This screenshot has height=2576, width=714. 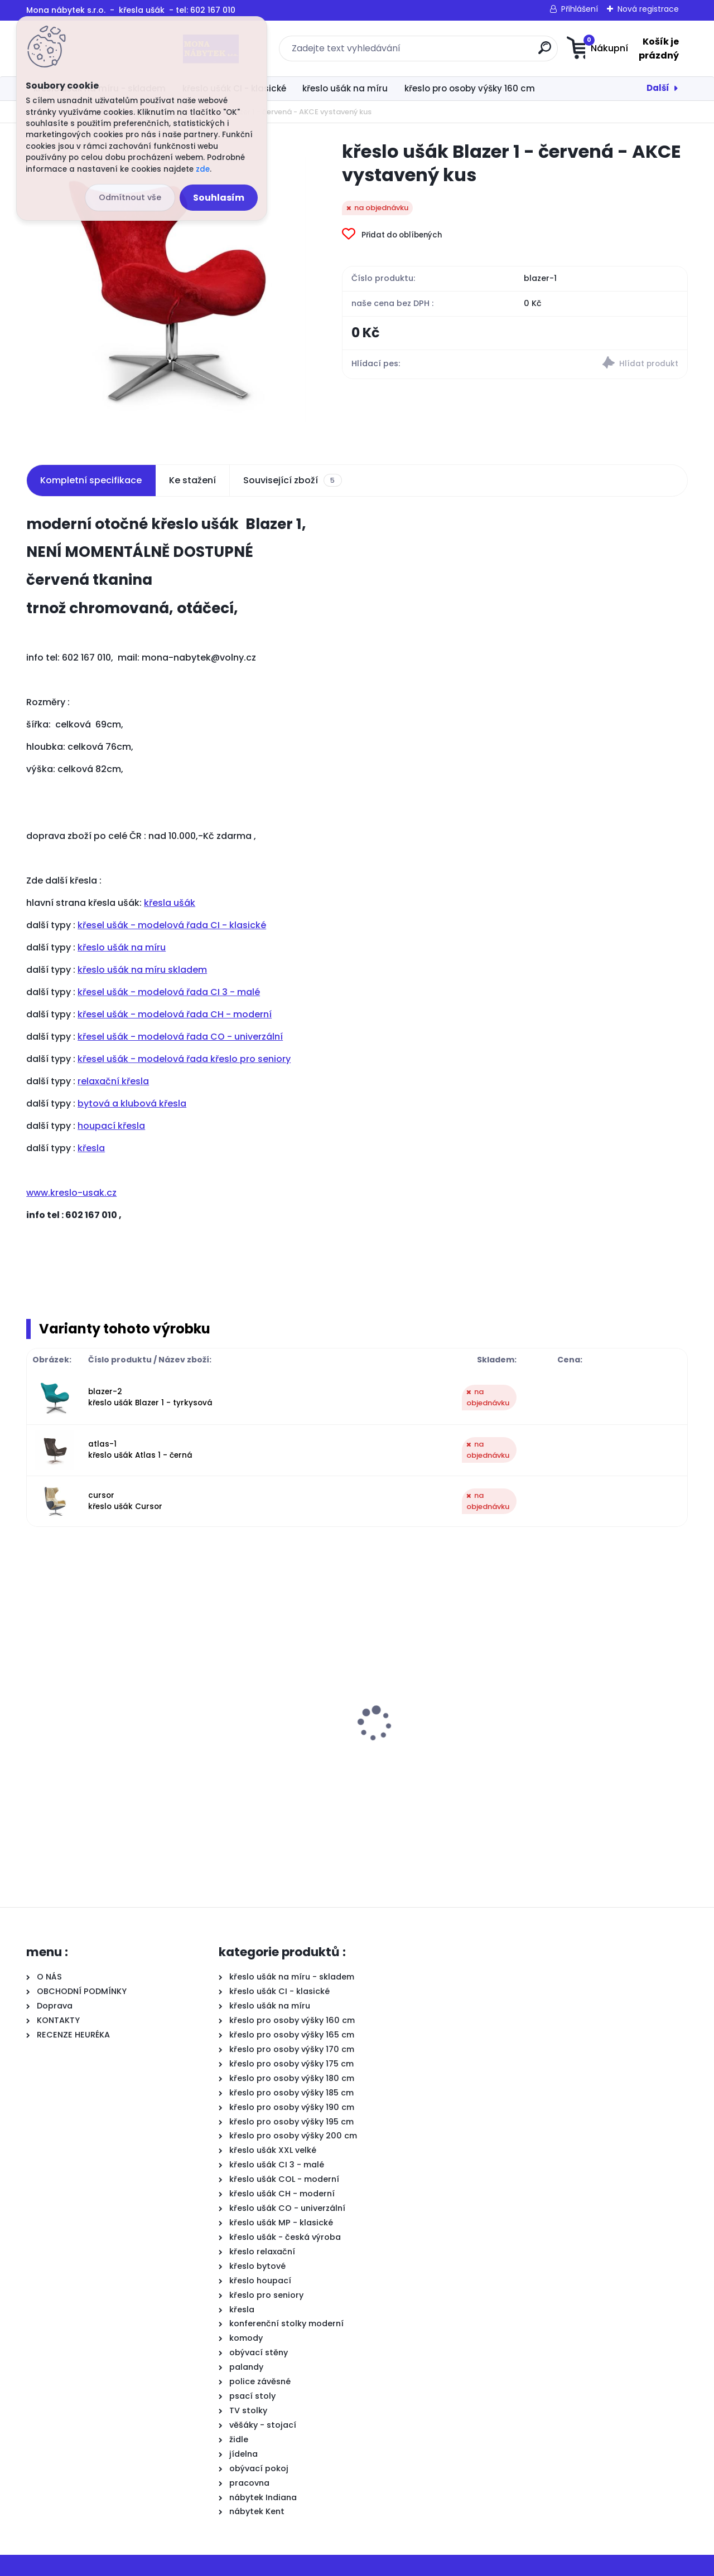 What do you see at coordinates (169, 902) in the screenshot?
I see `křesla ušák` at bounding box center [169, 902].